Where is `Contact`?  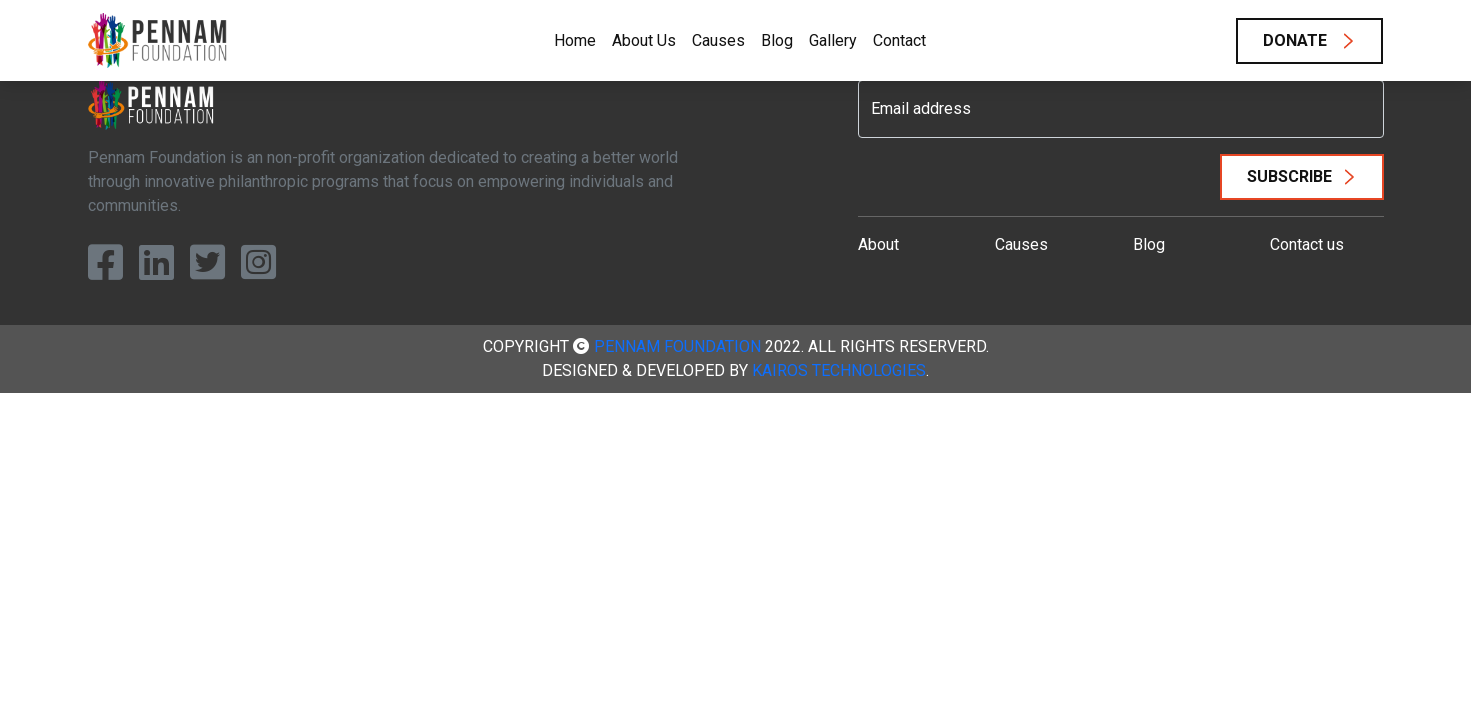
Contact is located at coordinates (899, 40).